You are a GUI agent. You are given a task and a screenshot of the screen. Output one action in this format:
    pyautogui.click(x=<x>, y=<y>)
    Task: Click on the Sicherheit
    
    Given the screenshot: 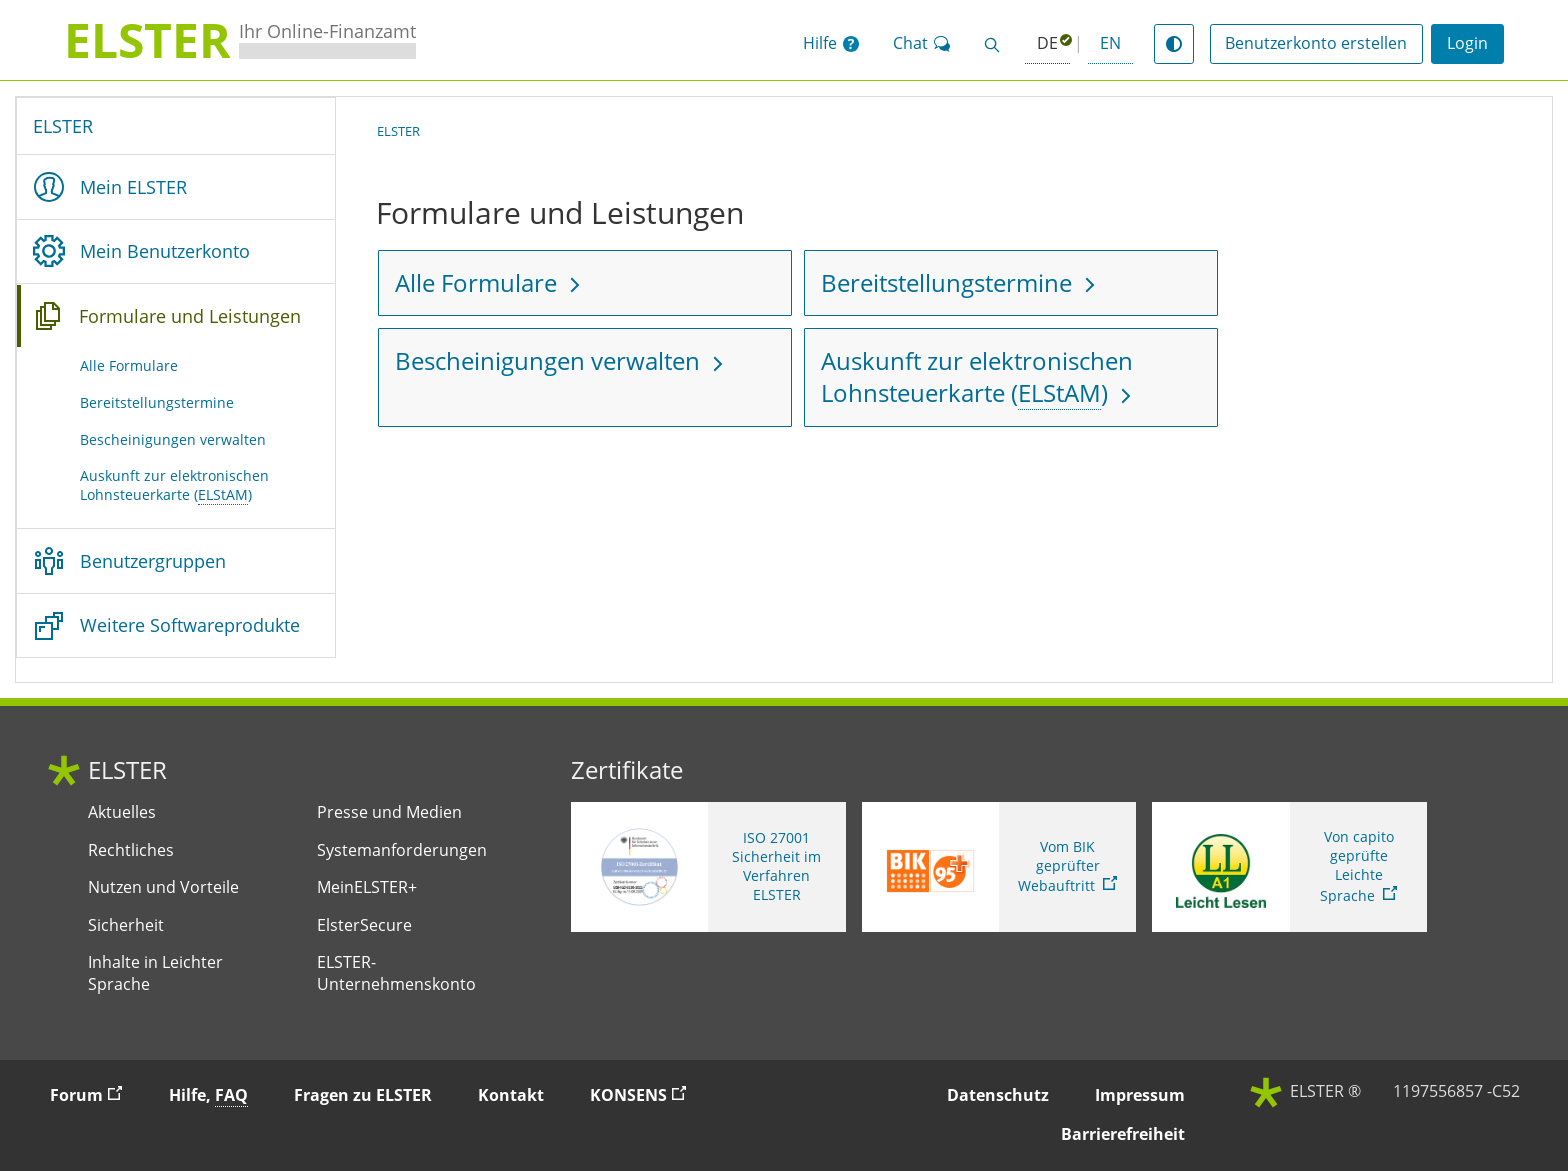 What is the action you would take?
    pyautogui.click(x=126, y=925)
    